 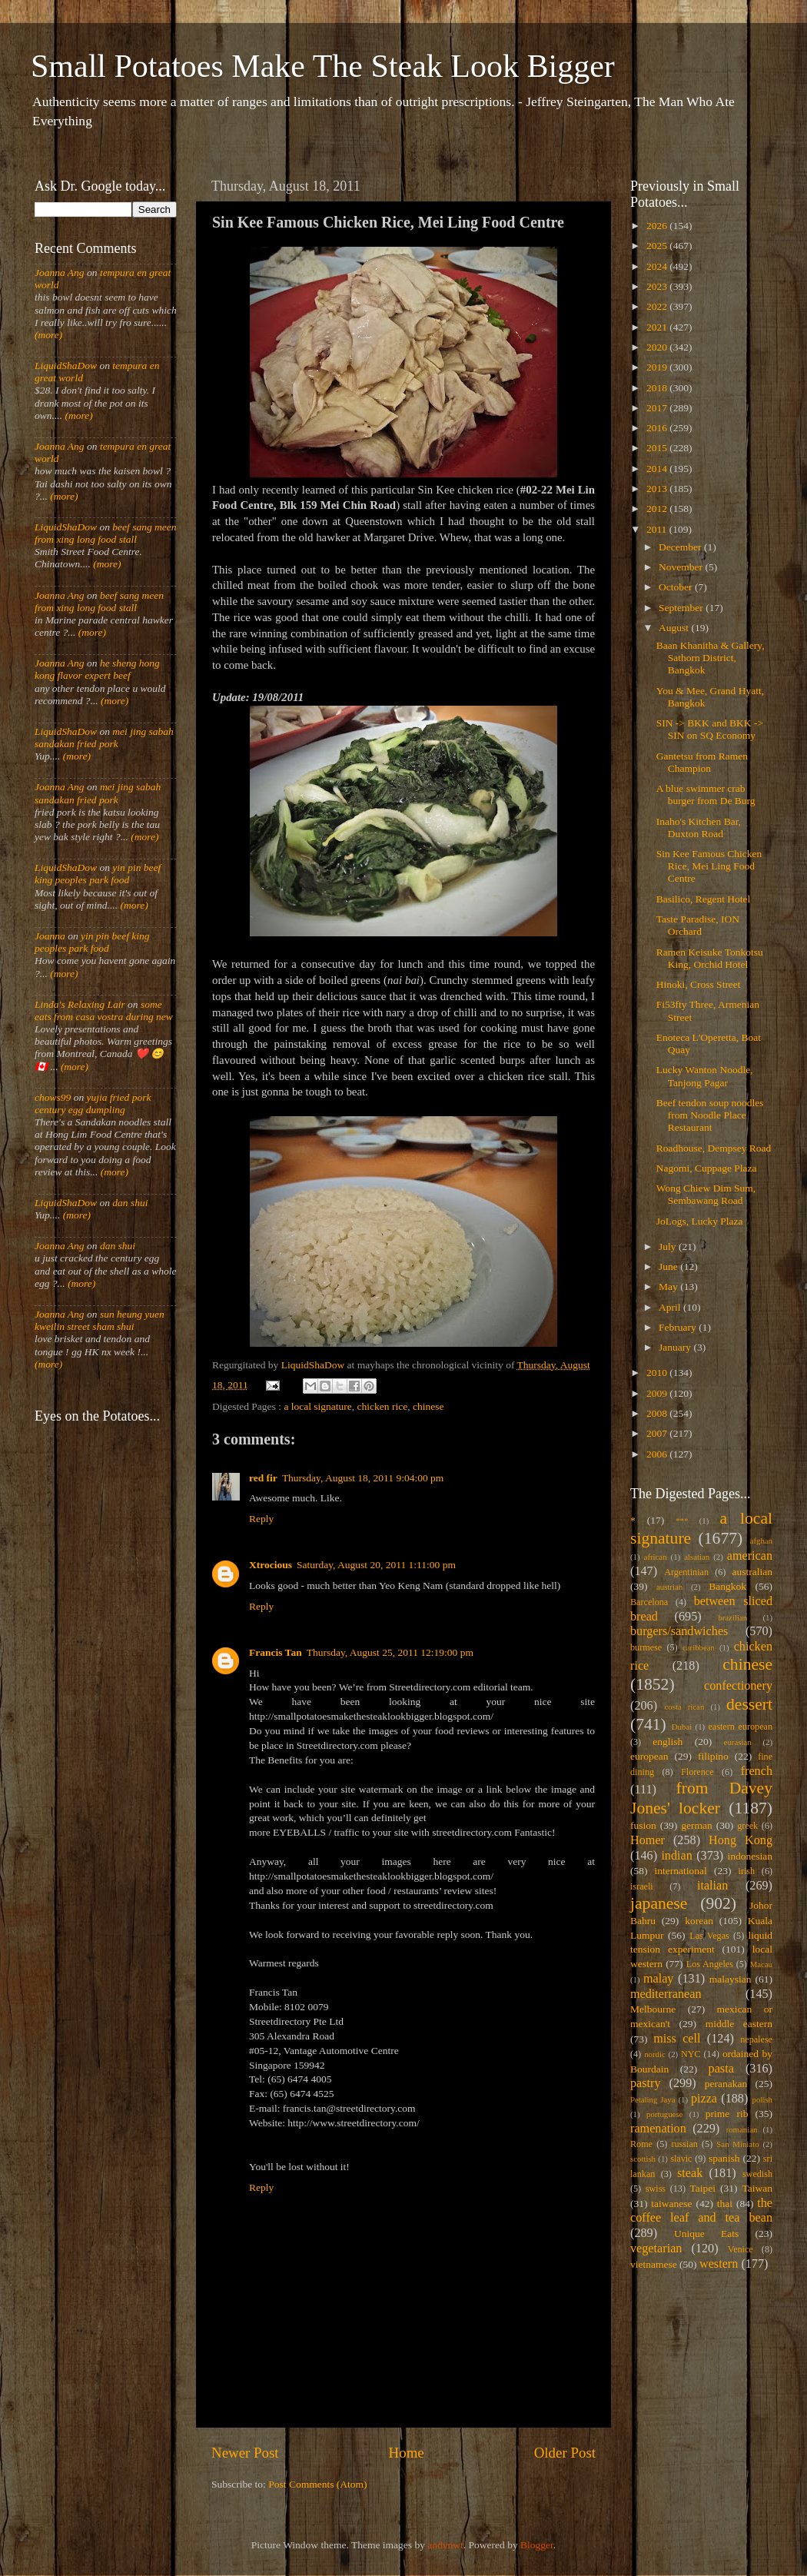 I want to click on malaysian, so click(x=730, y=1979).